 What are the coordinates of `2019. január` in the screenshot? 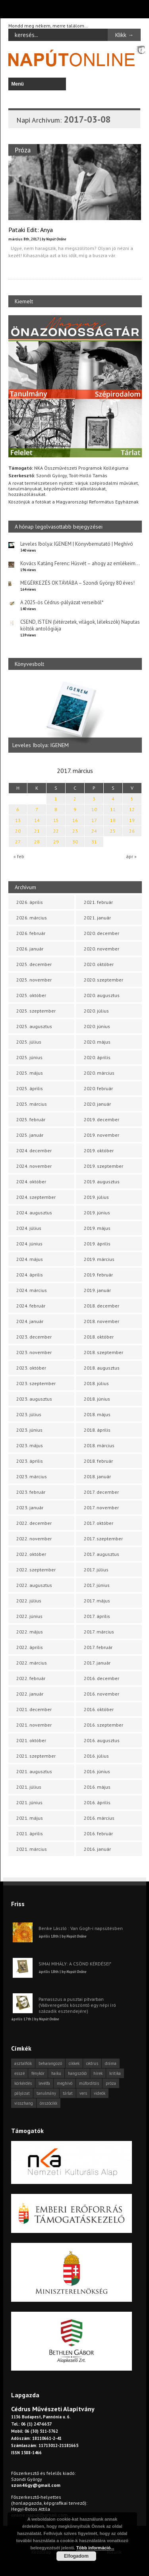 It's located at (97, 1290).